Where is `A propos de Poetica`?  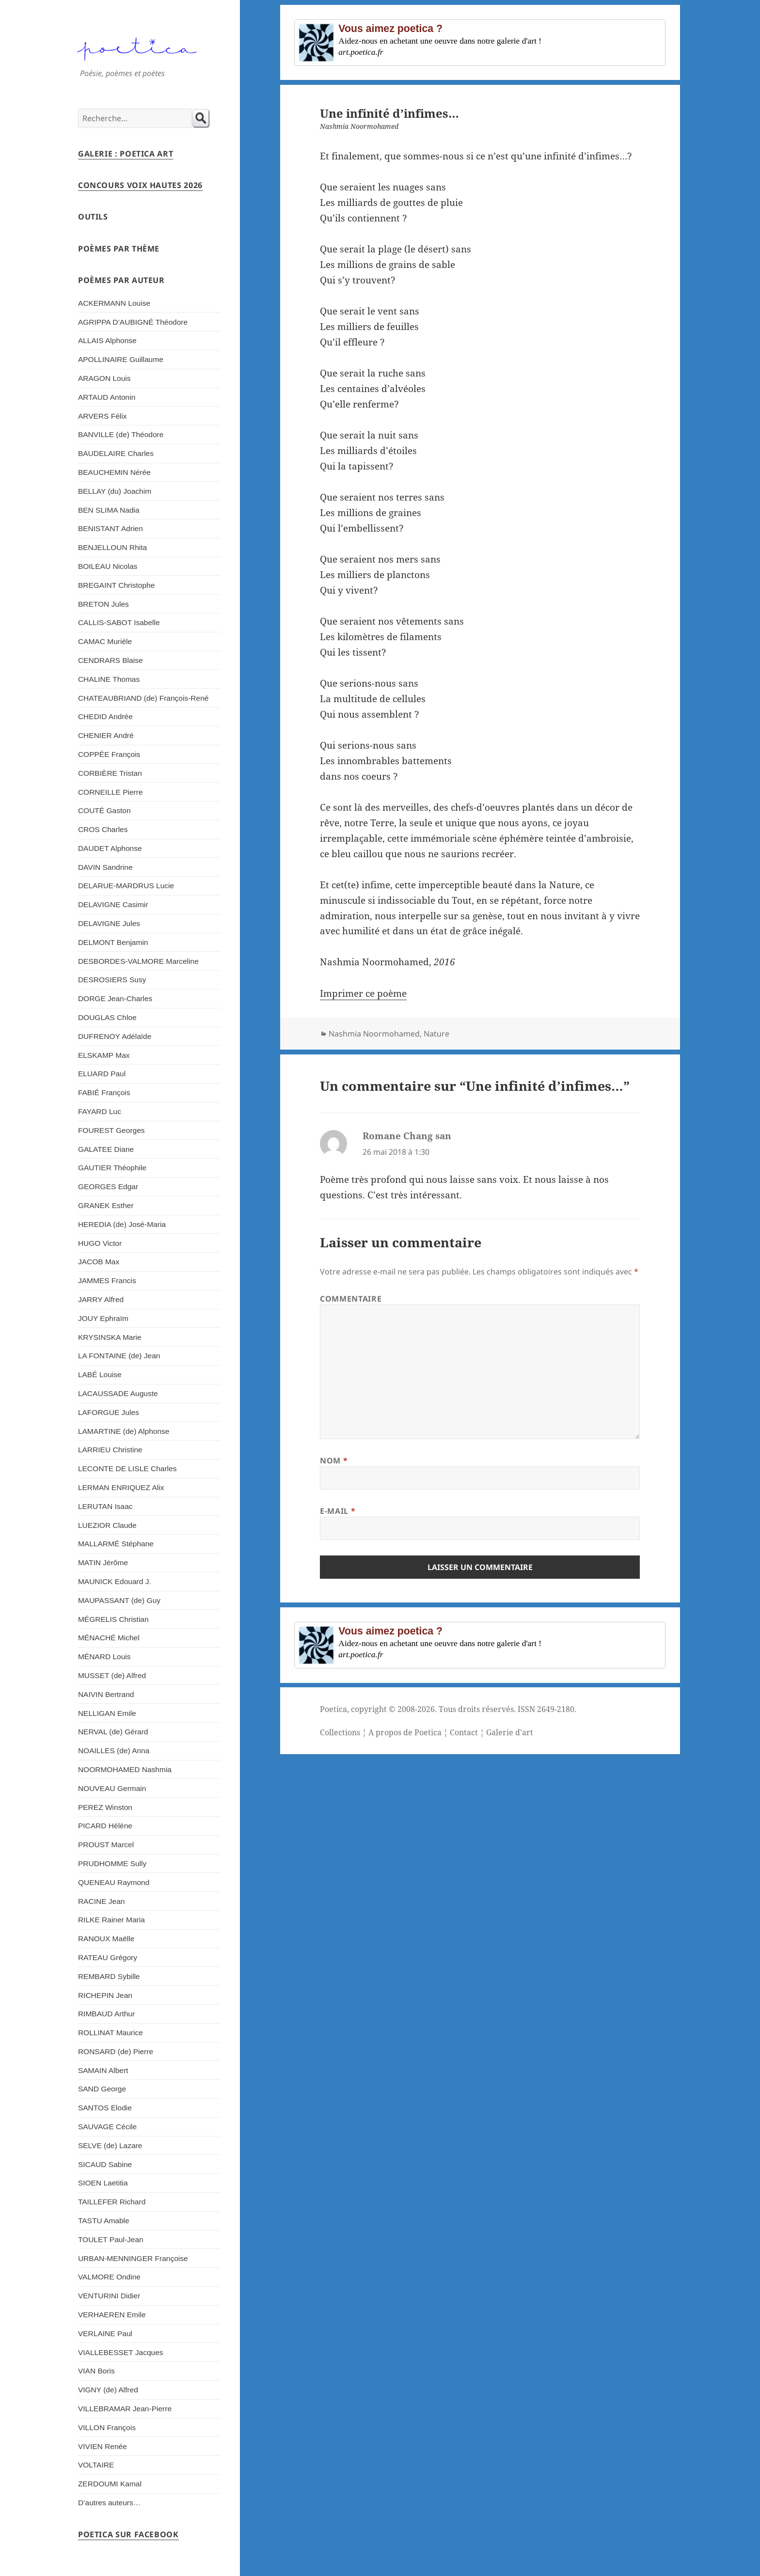
A propos de Poetica is located at coordinates (405, 1732).